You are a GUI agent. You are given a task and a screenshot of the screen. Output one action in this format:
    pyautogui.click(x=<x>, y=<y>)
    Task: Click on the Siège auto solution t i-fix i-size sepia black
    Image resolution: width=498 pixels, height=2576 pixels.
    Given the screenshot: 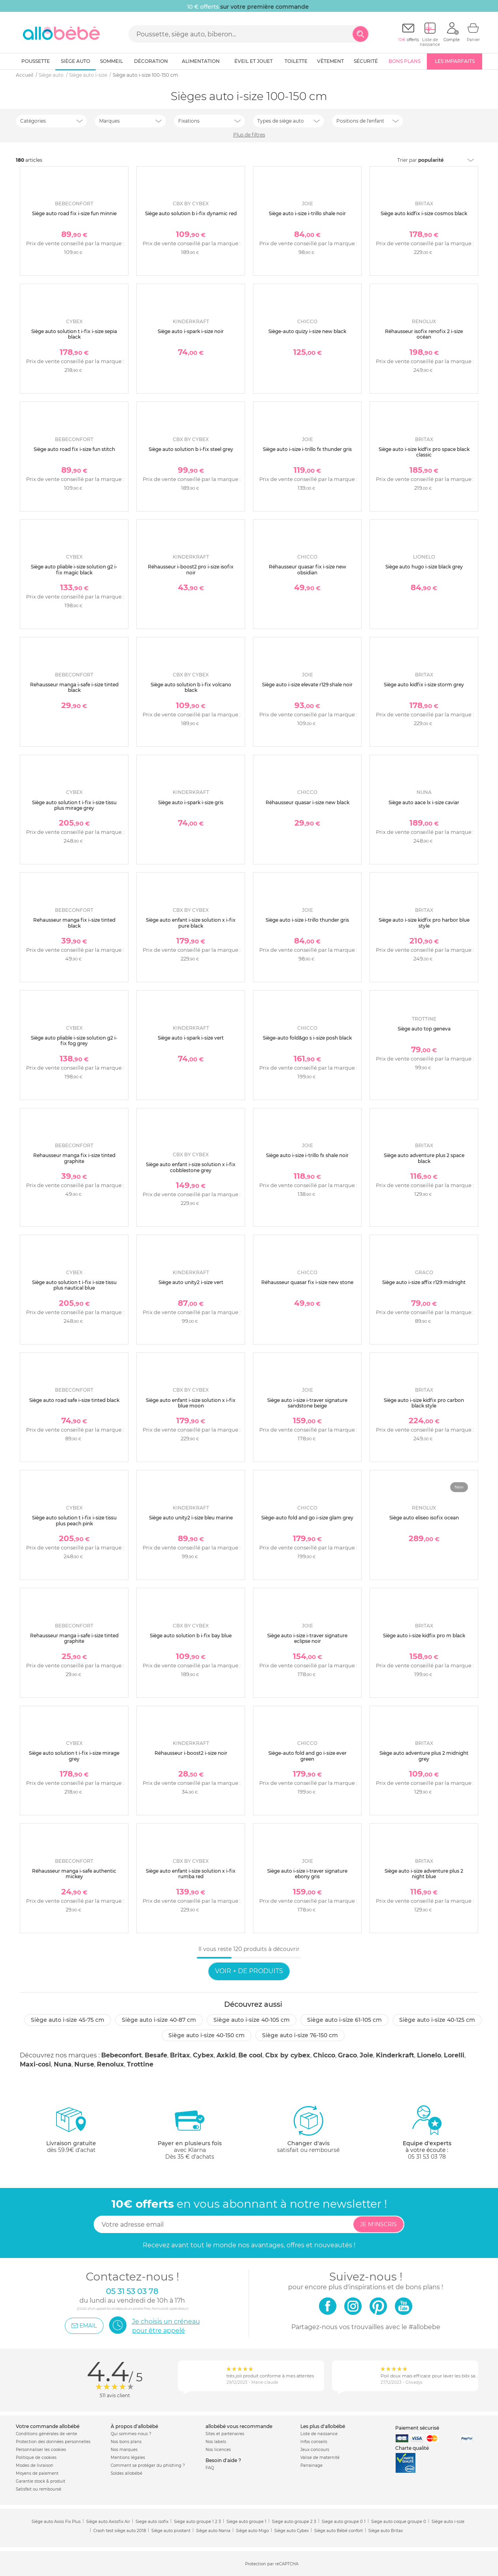 What is the action you would take?
    pyautogui.click(x=74, y=334)
    